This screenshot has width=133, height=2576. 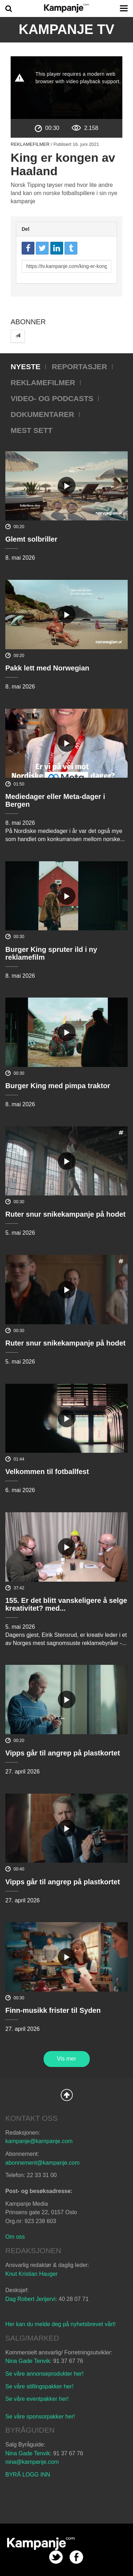 What do you see at coordinates (40, 2417) in the screenshot?
I see `Se våre sponsorpakker her!` at bounding box center [40, 2417].